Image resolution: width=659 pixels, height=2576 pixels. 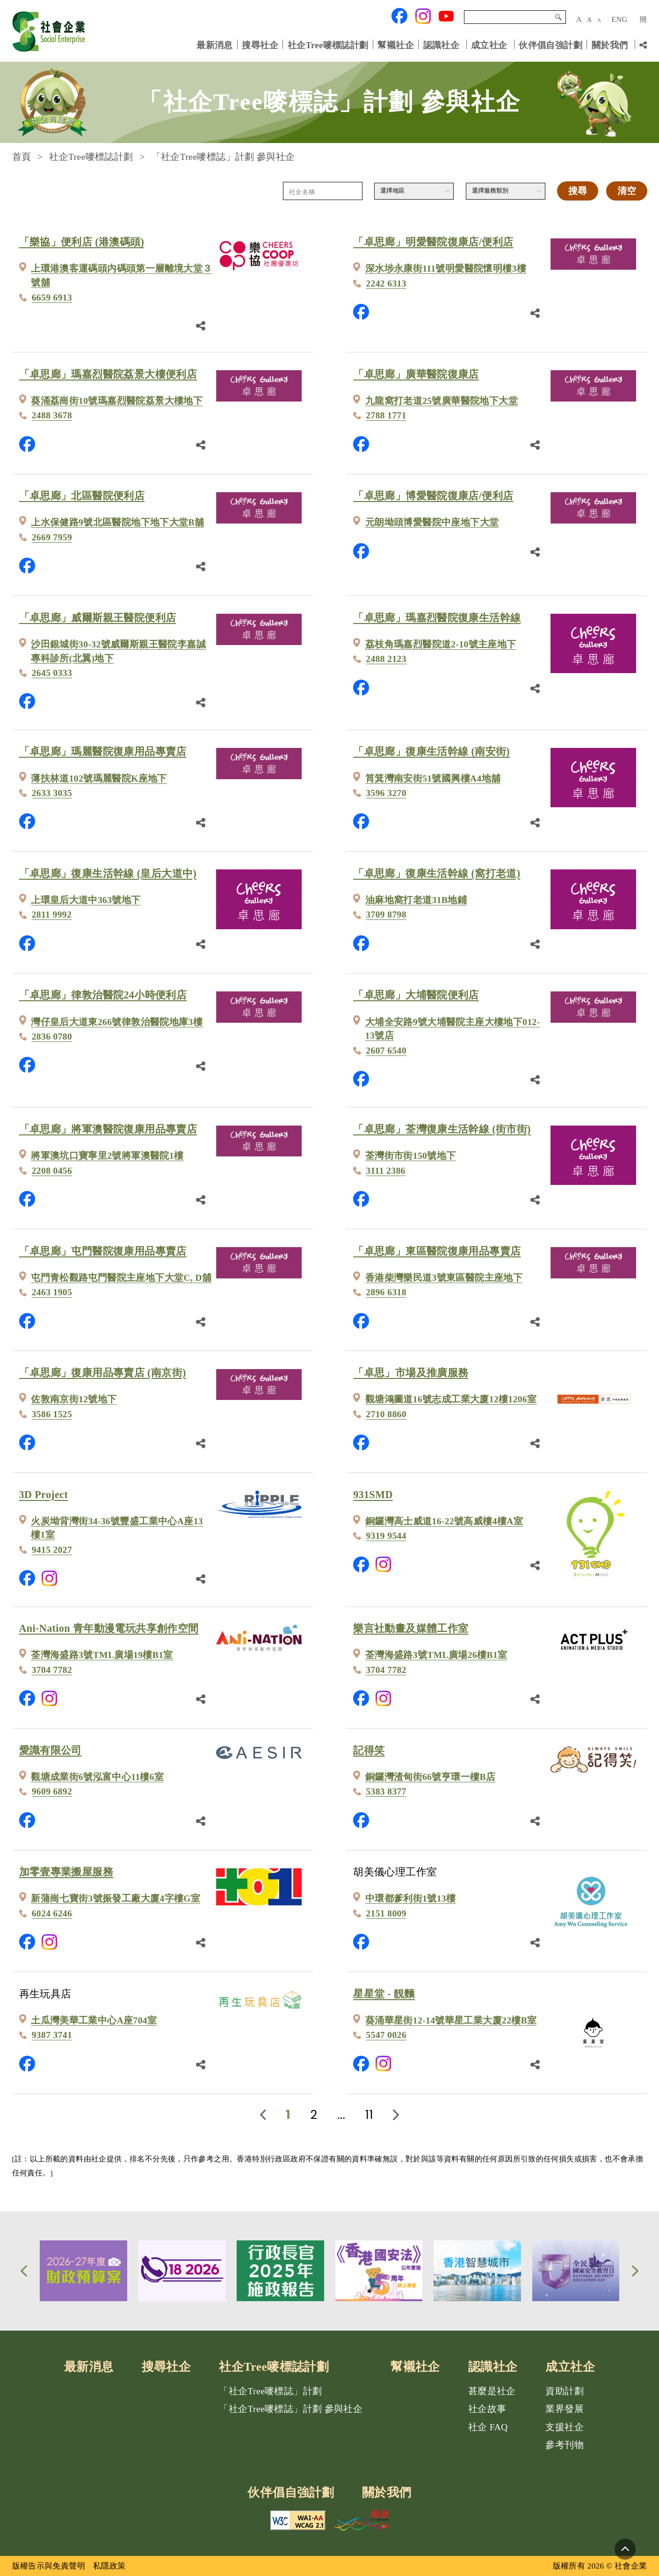 I want to click on 「卓思廊」復康生活幹線 (南安街), so click(x=431, y=751).